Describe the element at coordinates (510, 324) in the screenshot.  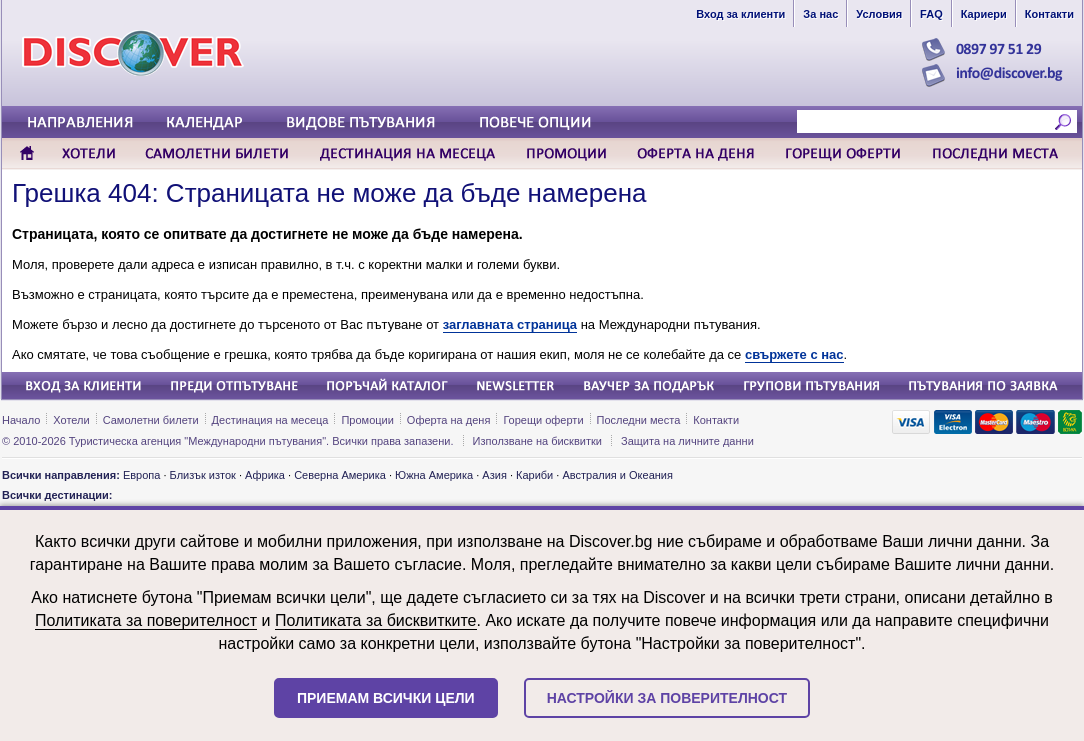
I see `заглавната страница` at that location.